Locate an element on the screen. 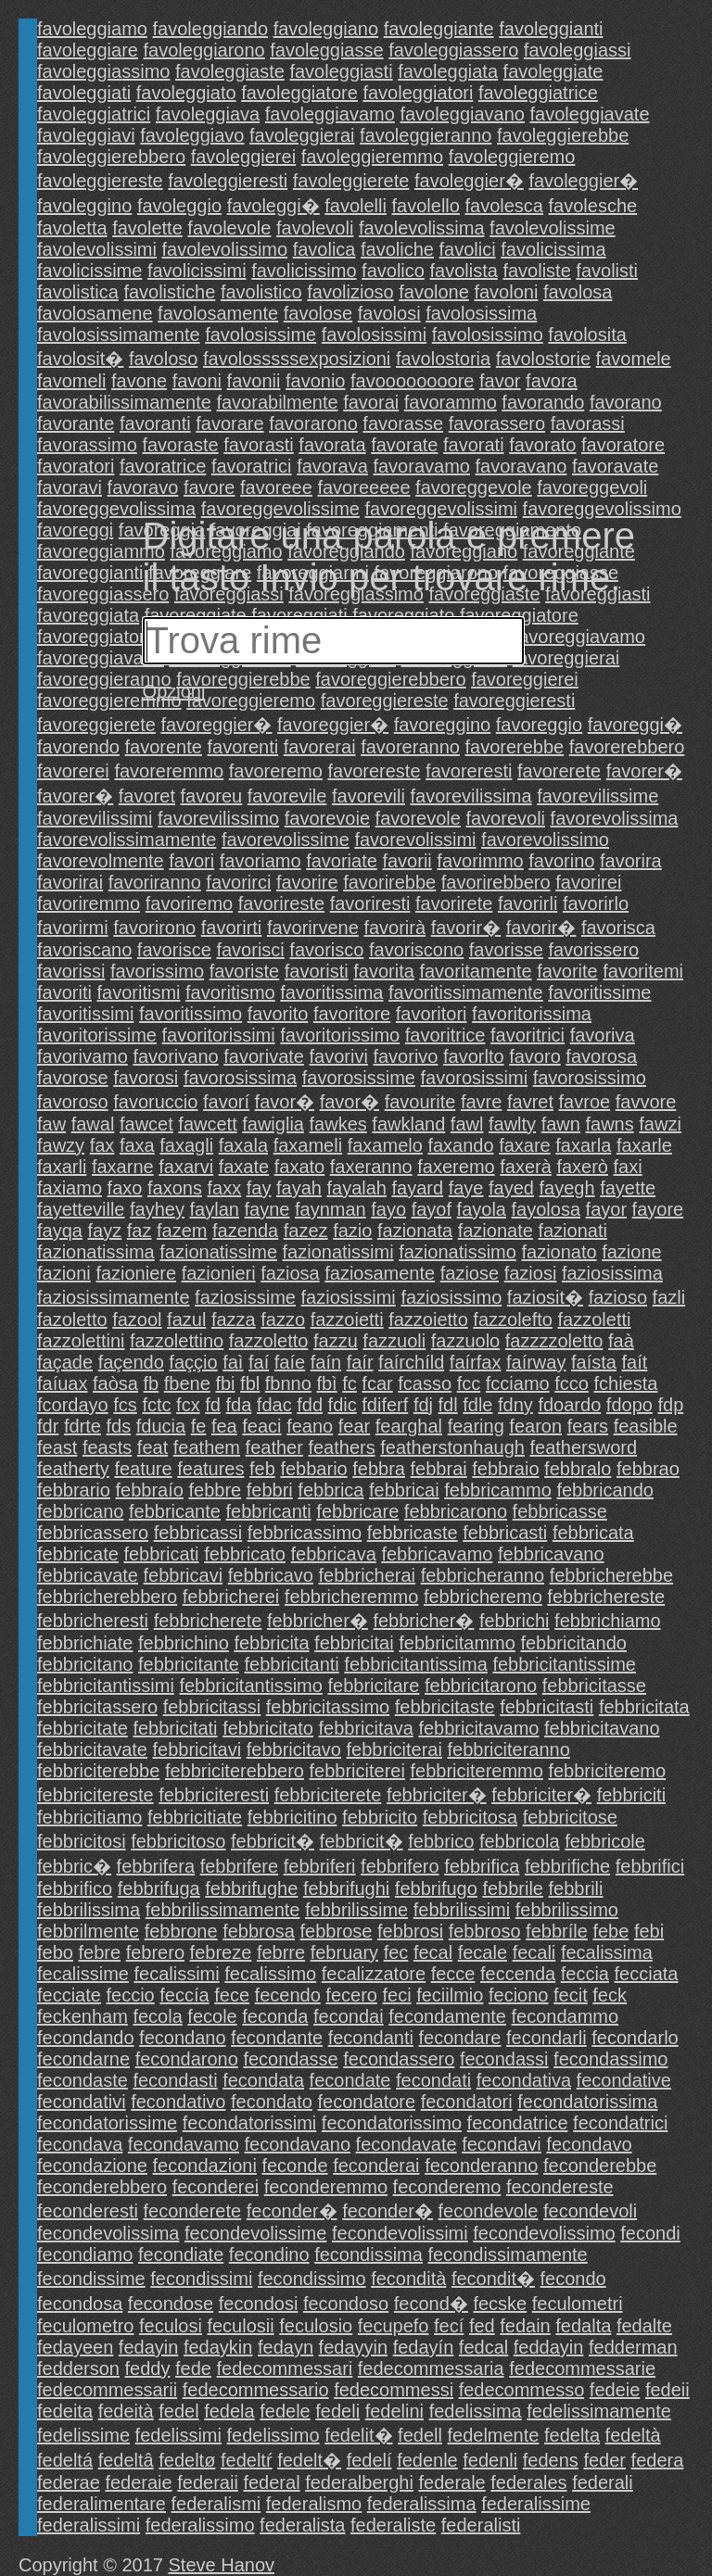 The width and height of the screenshot is (712, 2576). Opzioni is located at coordinates (174, 691).